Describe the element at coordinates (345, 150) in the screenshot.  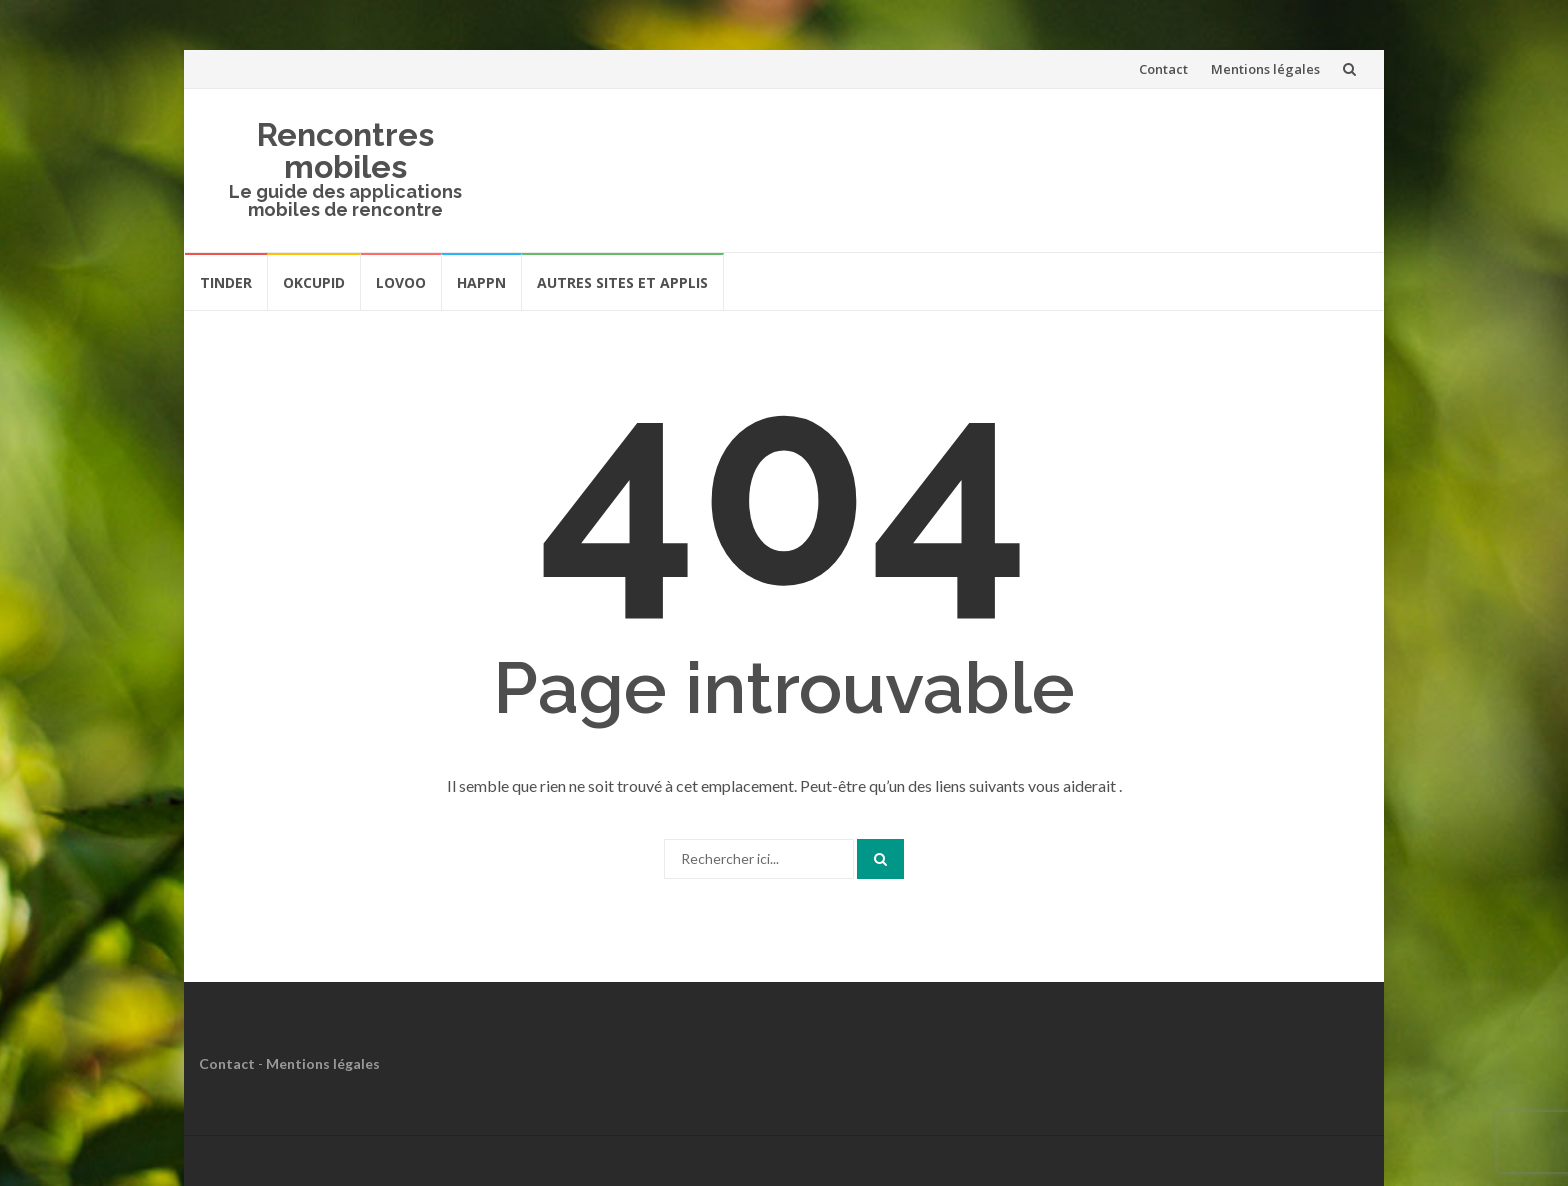
I see `Rencontres mobiles` at that location.